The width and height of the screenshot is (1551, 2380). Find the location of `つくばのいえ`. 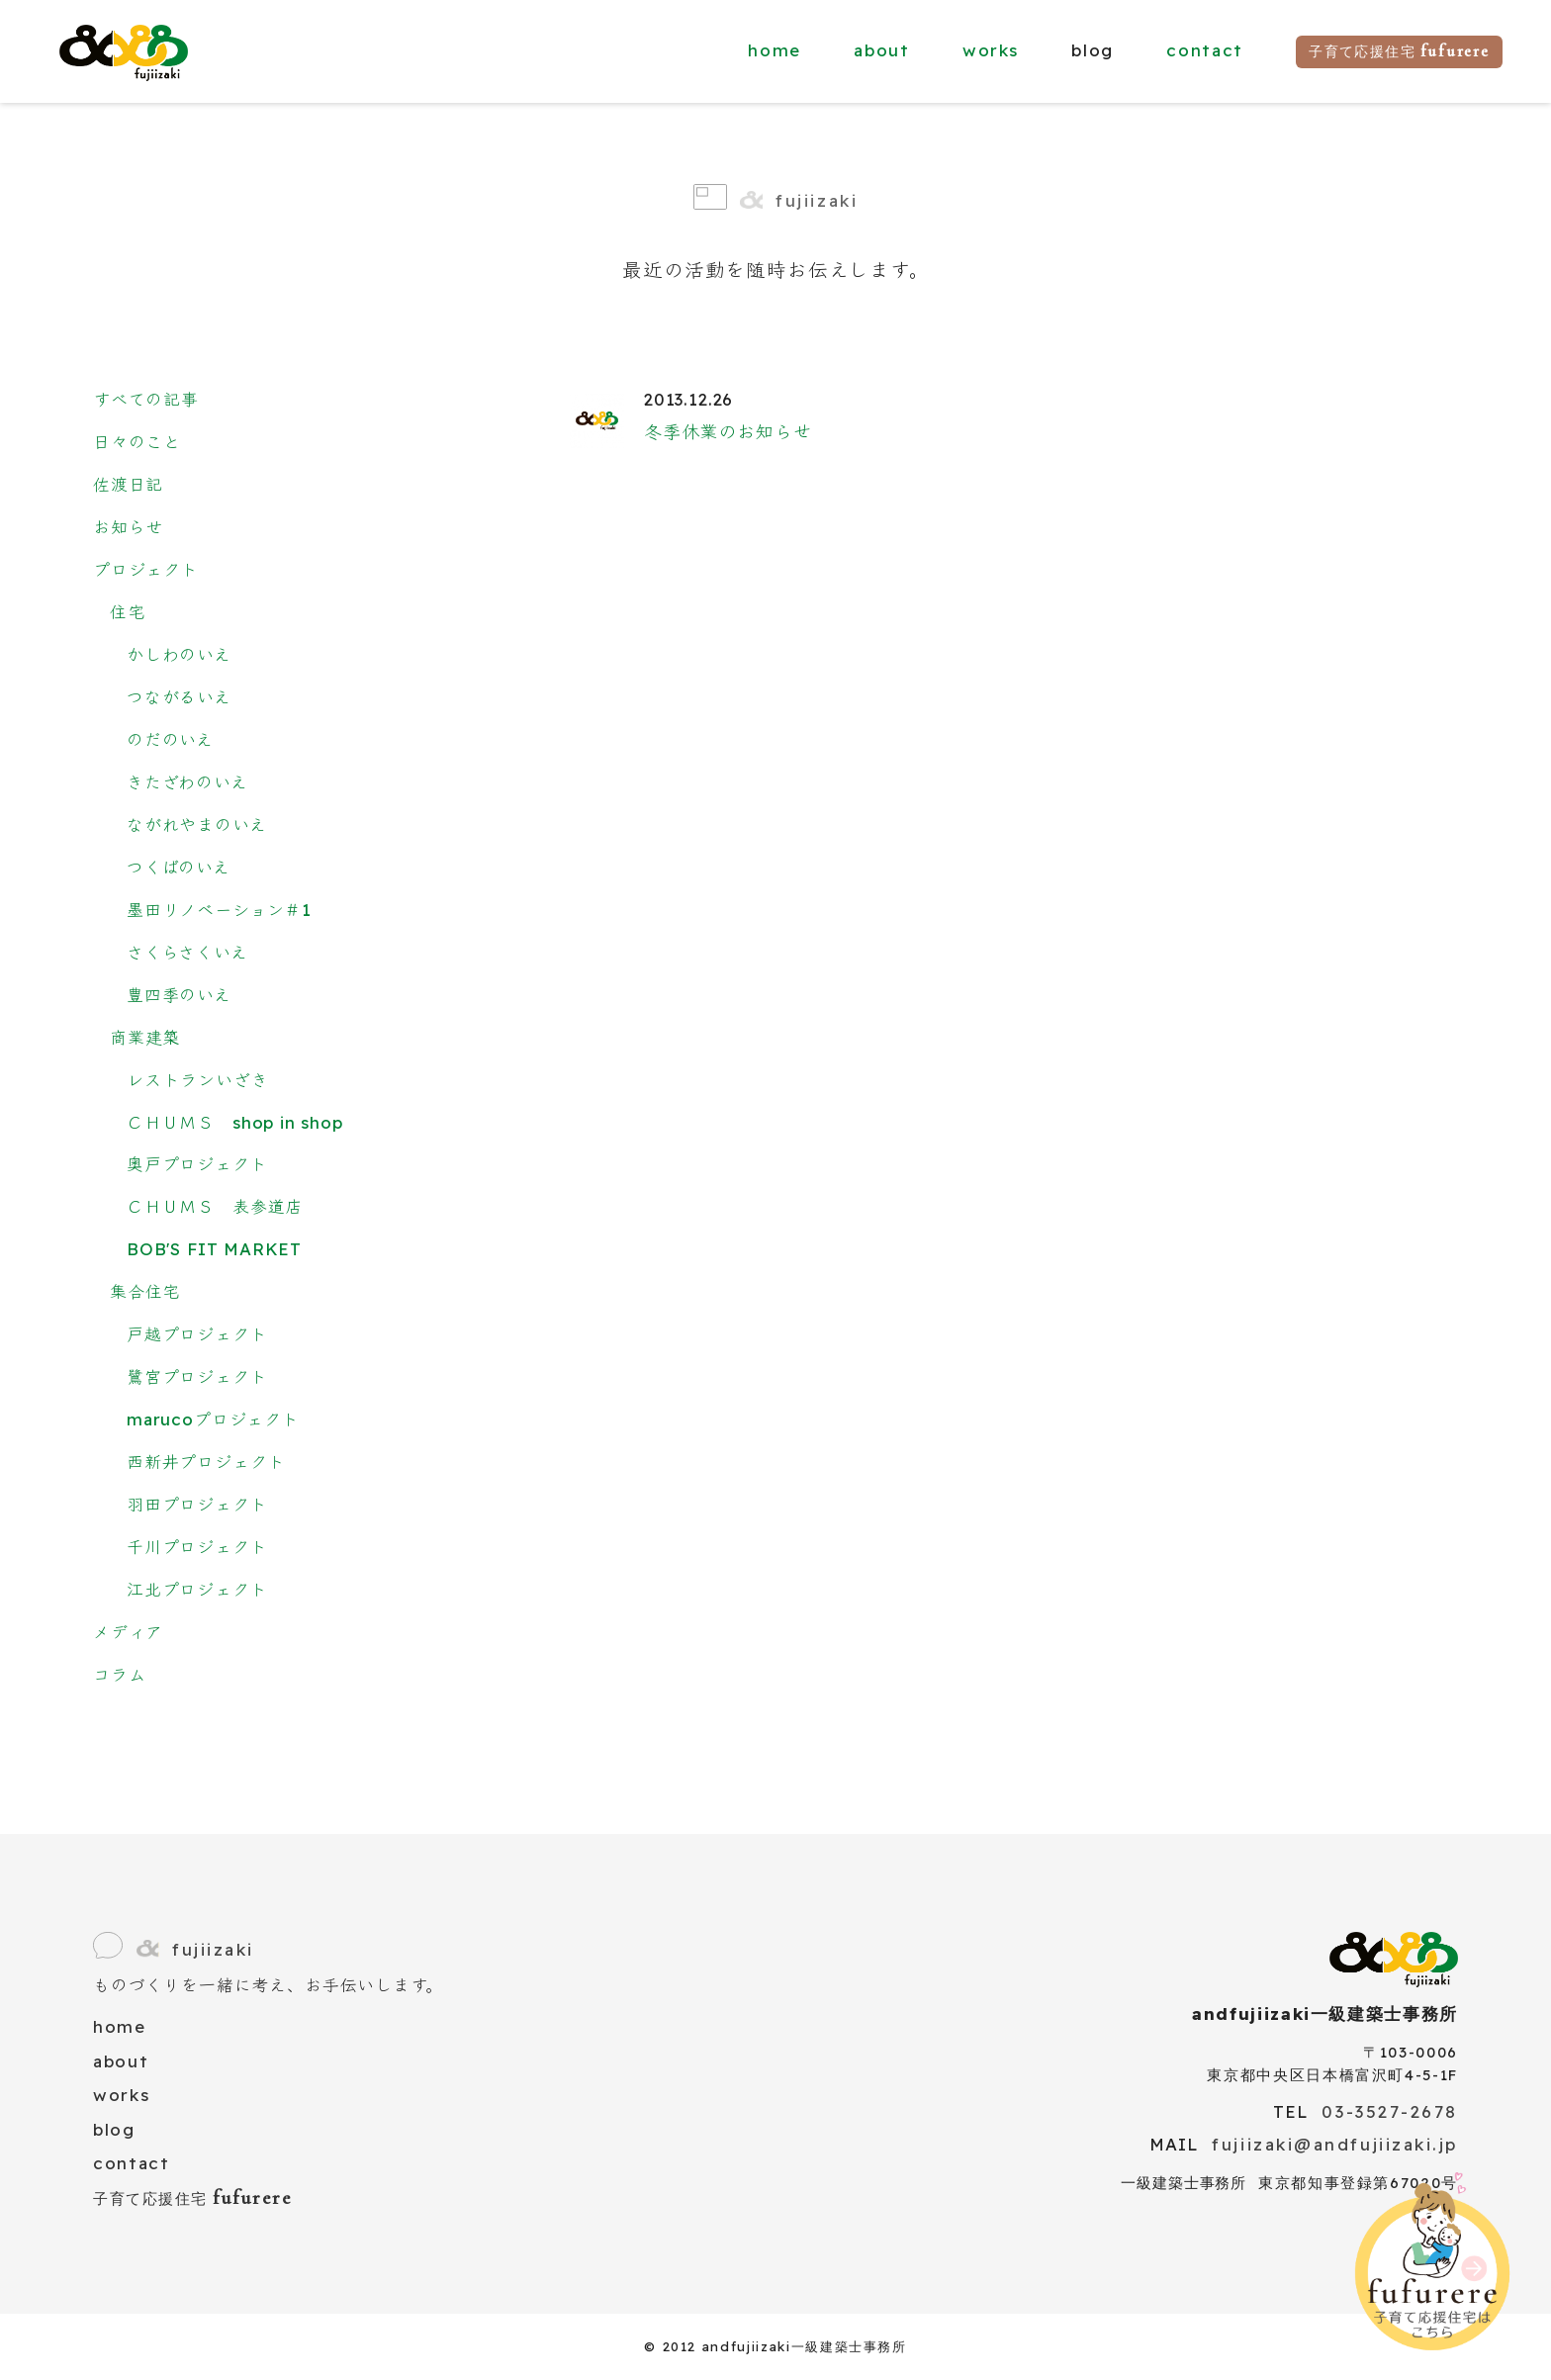

つくばのいえ is located at coordinates (178, 867).